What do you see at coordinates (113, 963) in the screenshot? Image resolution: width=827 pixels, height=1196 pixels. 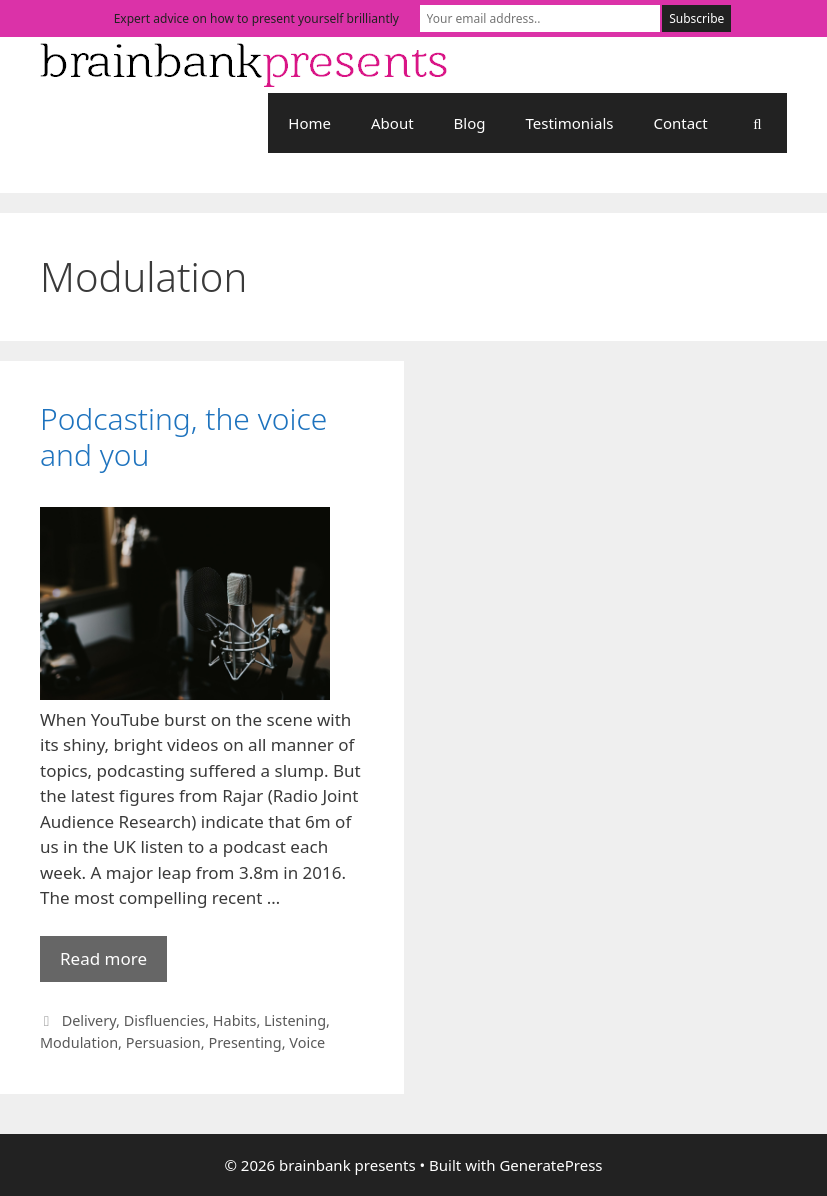 I see `Read more` at bounding box center [113, 963].